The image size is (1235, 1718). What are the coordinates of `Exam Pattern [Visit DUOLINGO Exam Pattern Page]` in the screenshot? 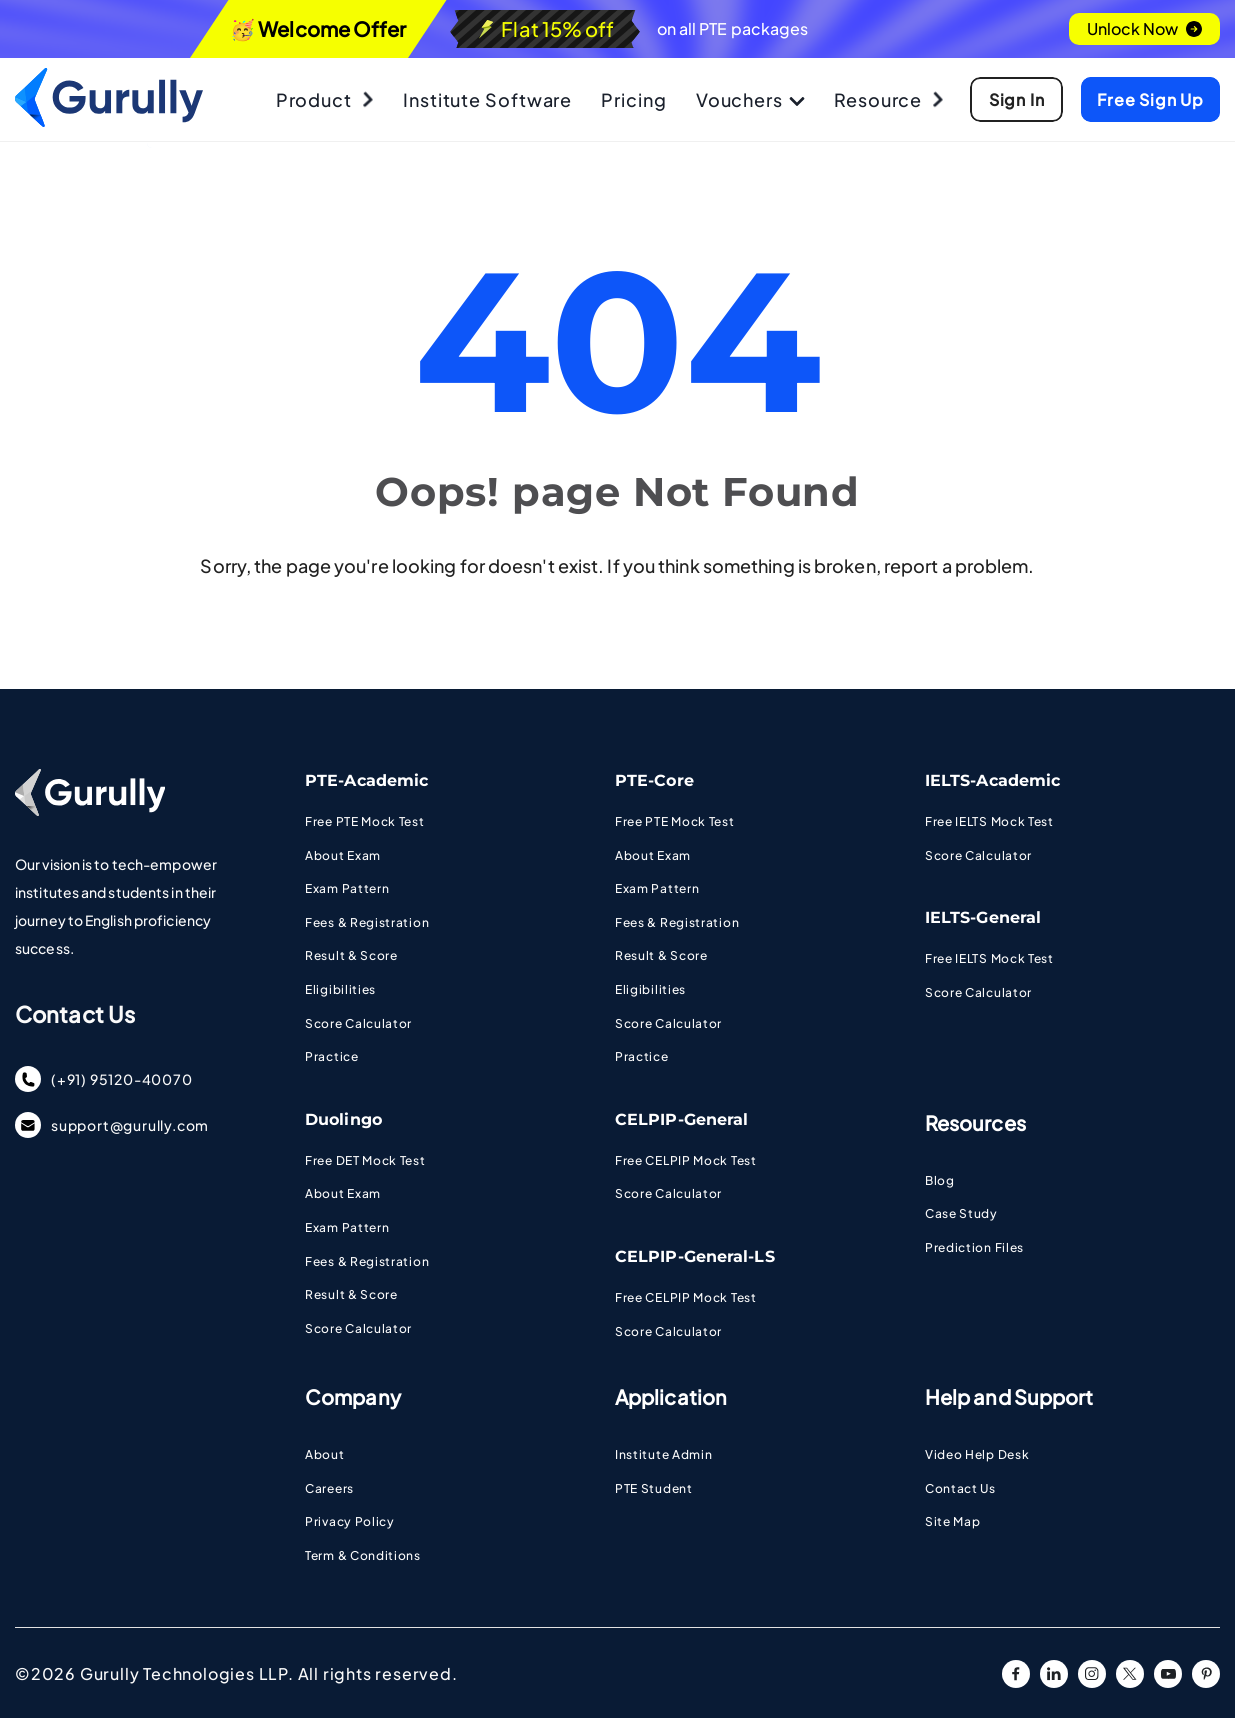 It's located at (347, 1227).